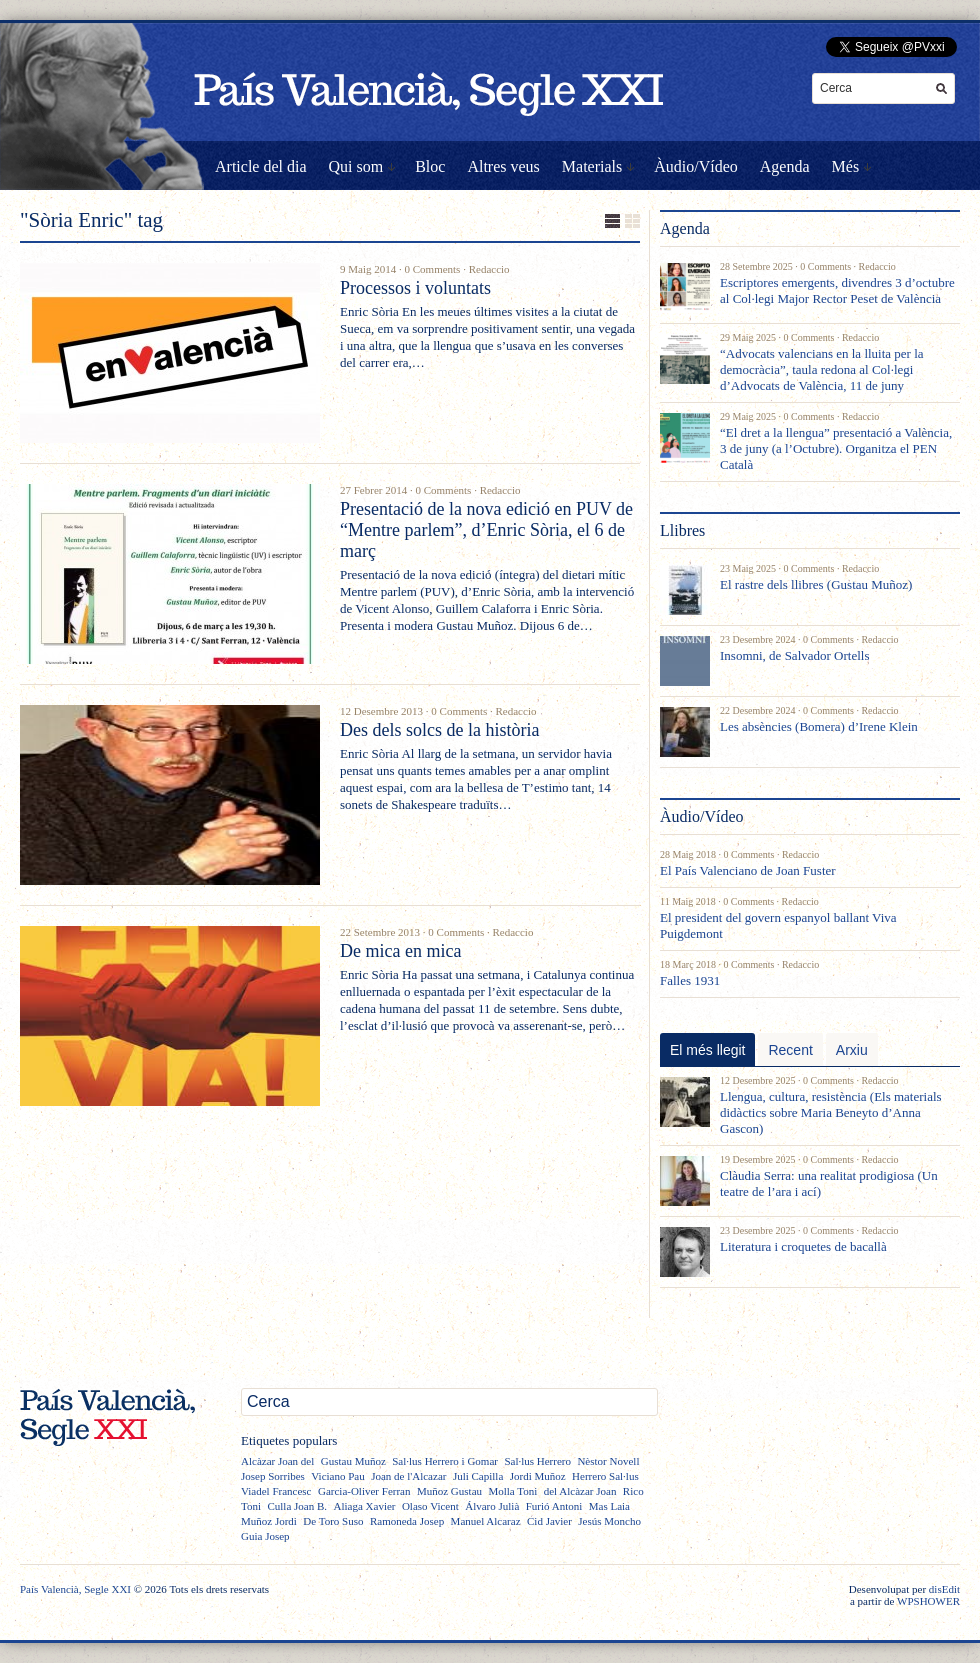 The image size is (980, 1663). What do you see at coordinates (415, 288) in the screenshot?
I see `Processos i voluntats` at bounding box center [415, 288].